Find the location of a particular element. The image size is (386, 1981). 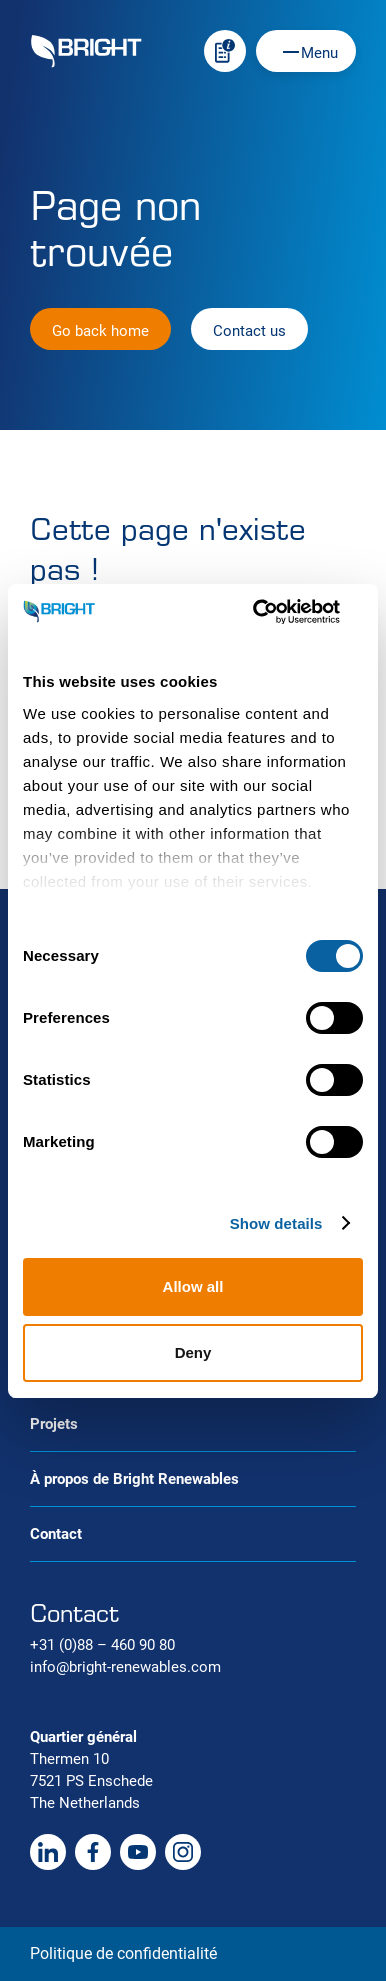

+31 (0)88 – 460 90 80 is located at coordinates (102, 1645).